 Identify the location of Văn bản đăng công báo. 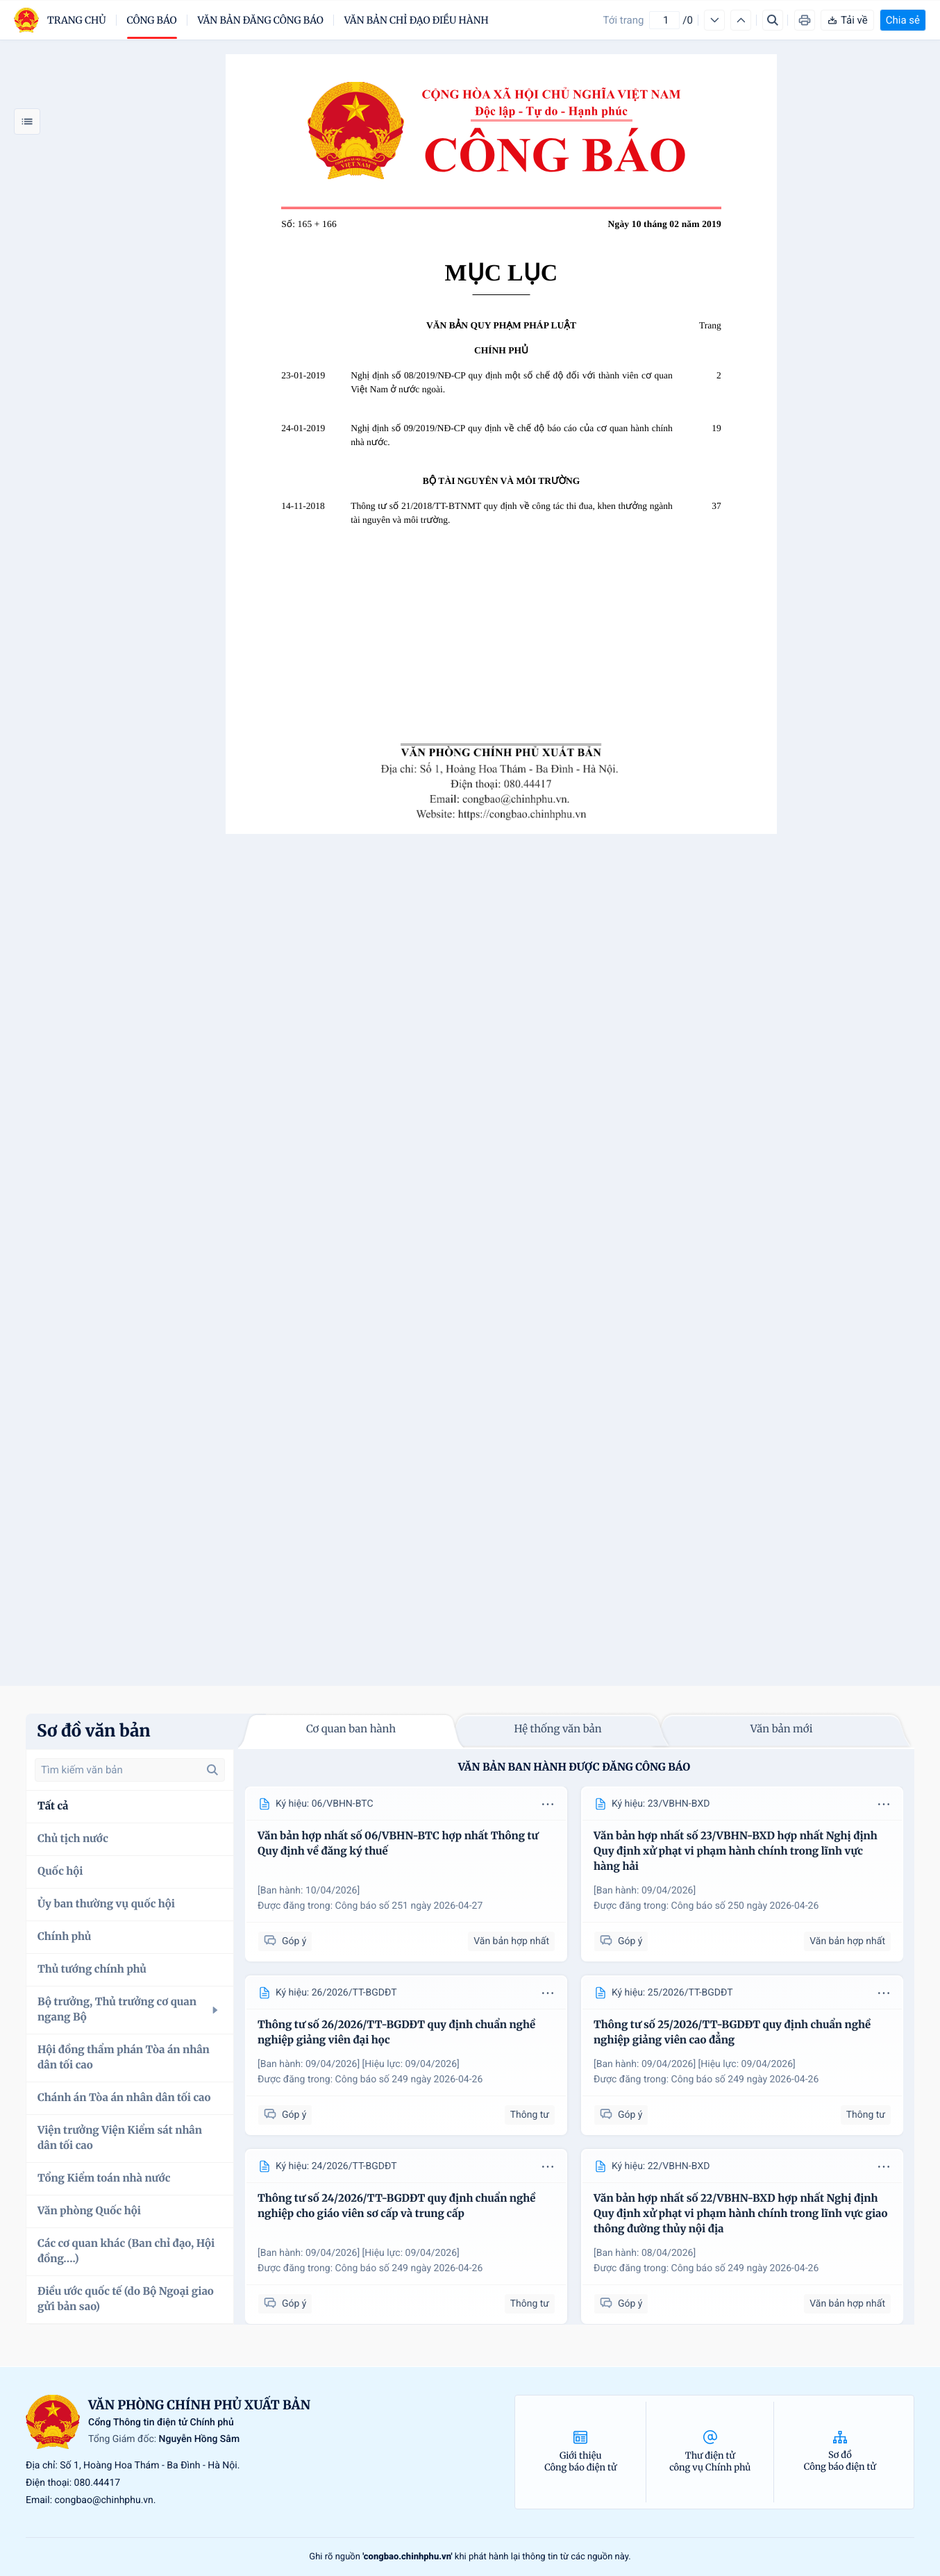
(261, 20).